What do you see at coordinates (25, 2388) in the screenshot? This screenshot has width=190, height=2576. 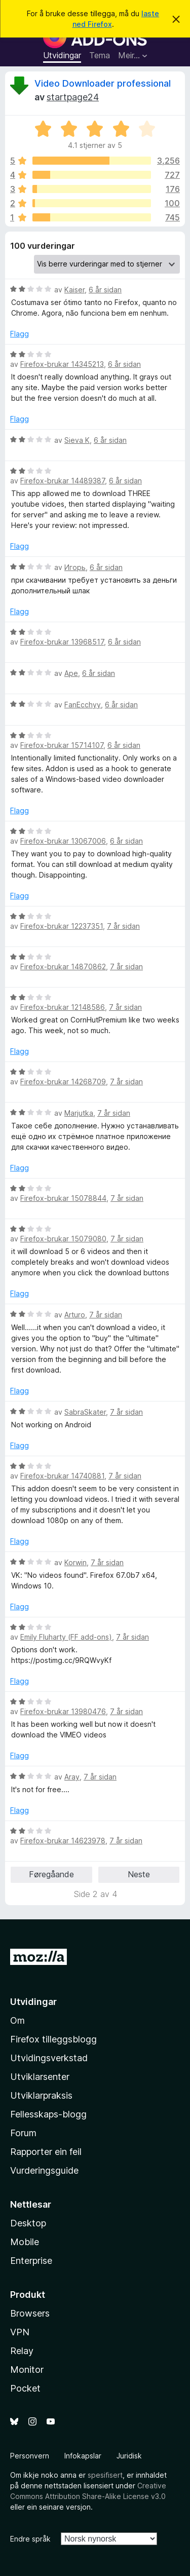 I see `Pocket` at bounding box center [25, 2388].